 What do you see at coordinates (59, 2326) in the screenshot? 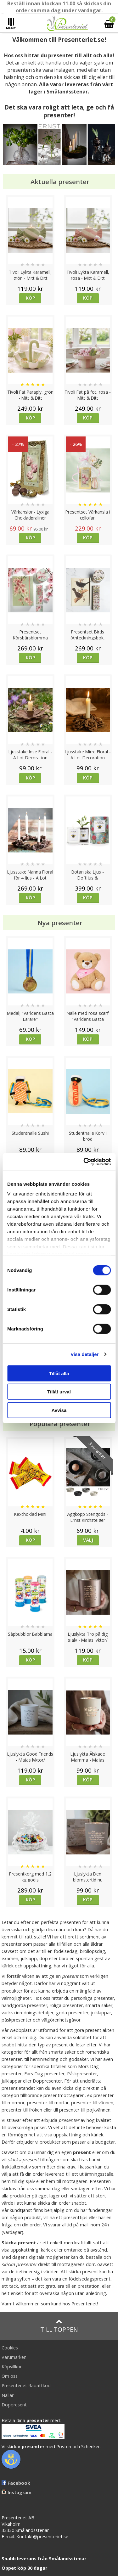
I see `Till toppen` at bounding box center [59, 2326].